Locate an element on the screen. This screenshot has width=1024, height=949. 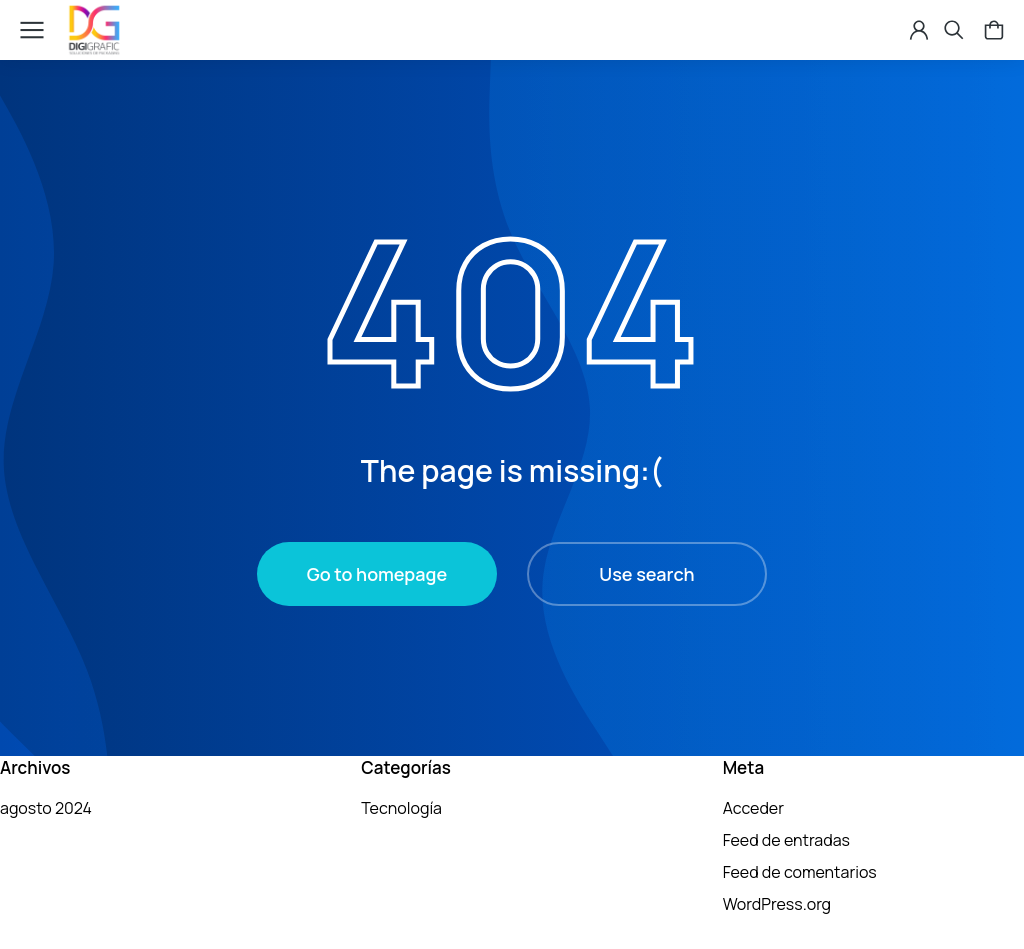
Tecnología is located at coordinates (401, 808).